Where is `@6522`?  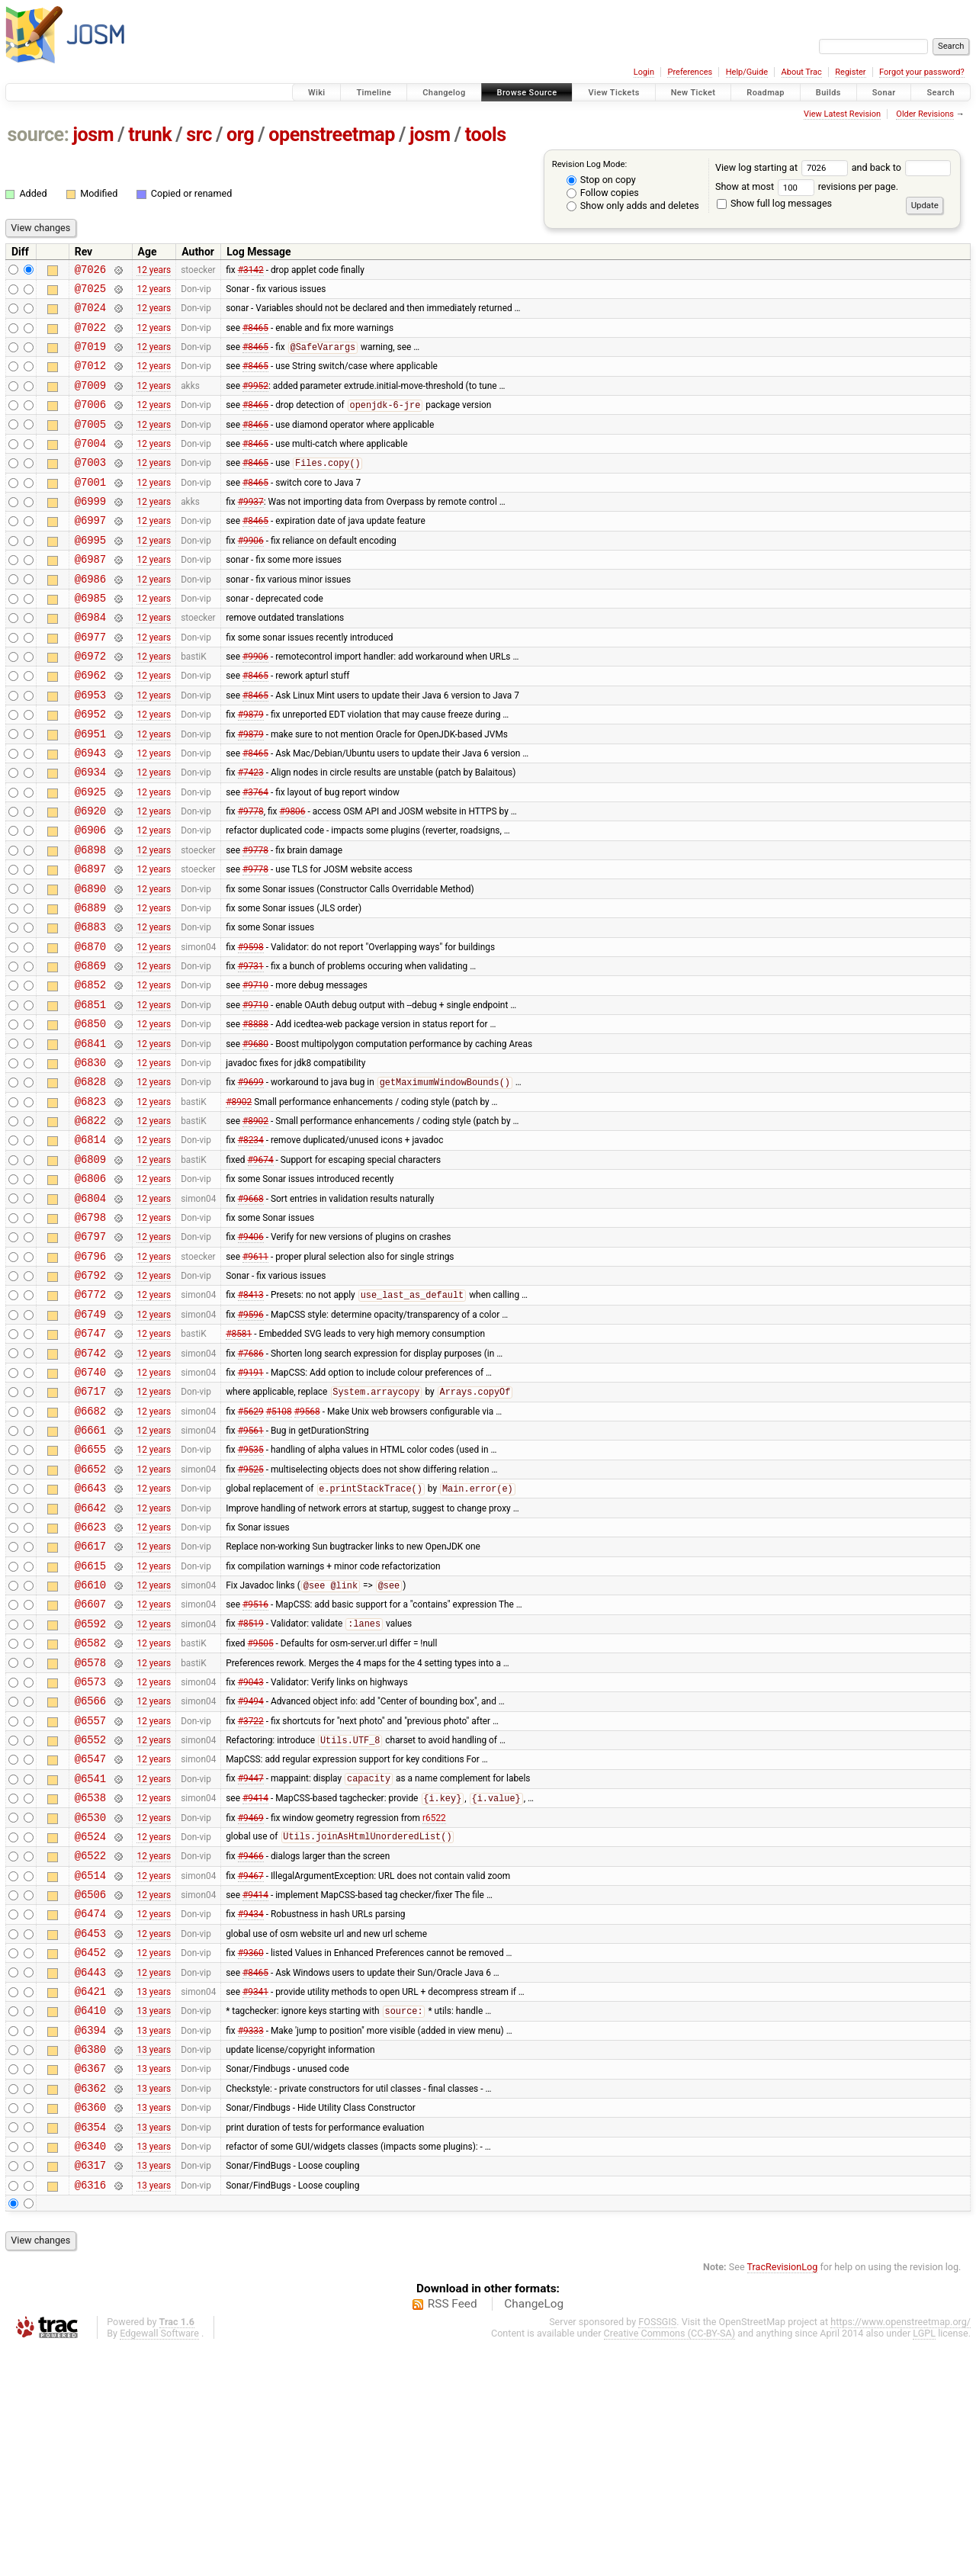 @6522 is located at coordinates (90, 2045).